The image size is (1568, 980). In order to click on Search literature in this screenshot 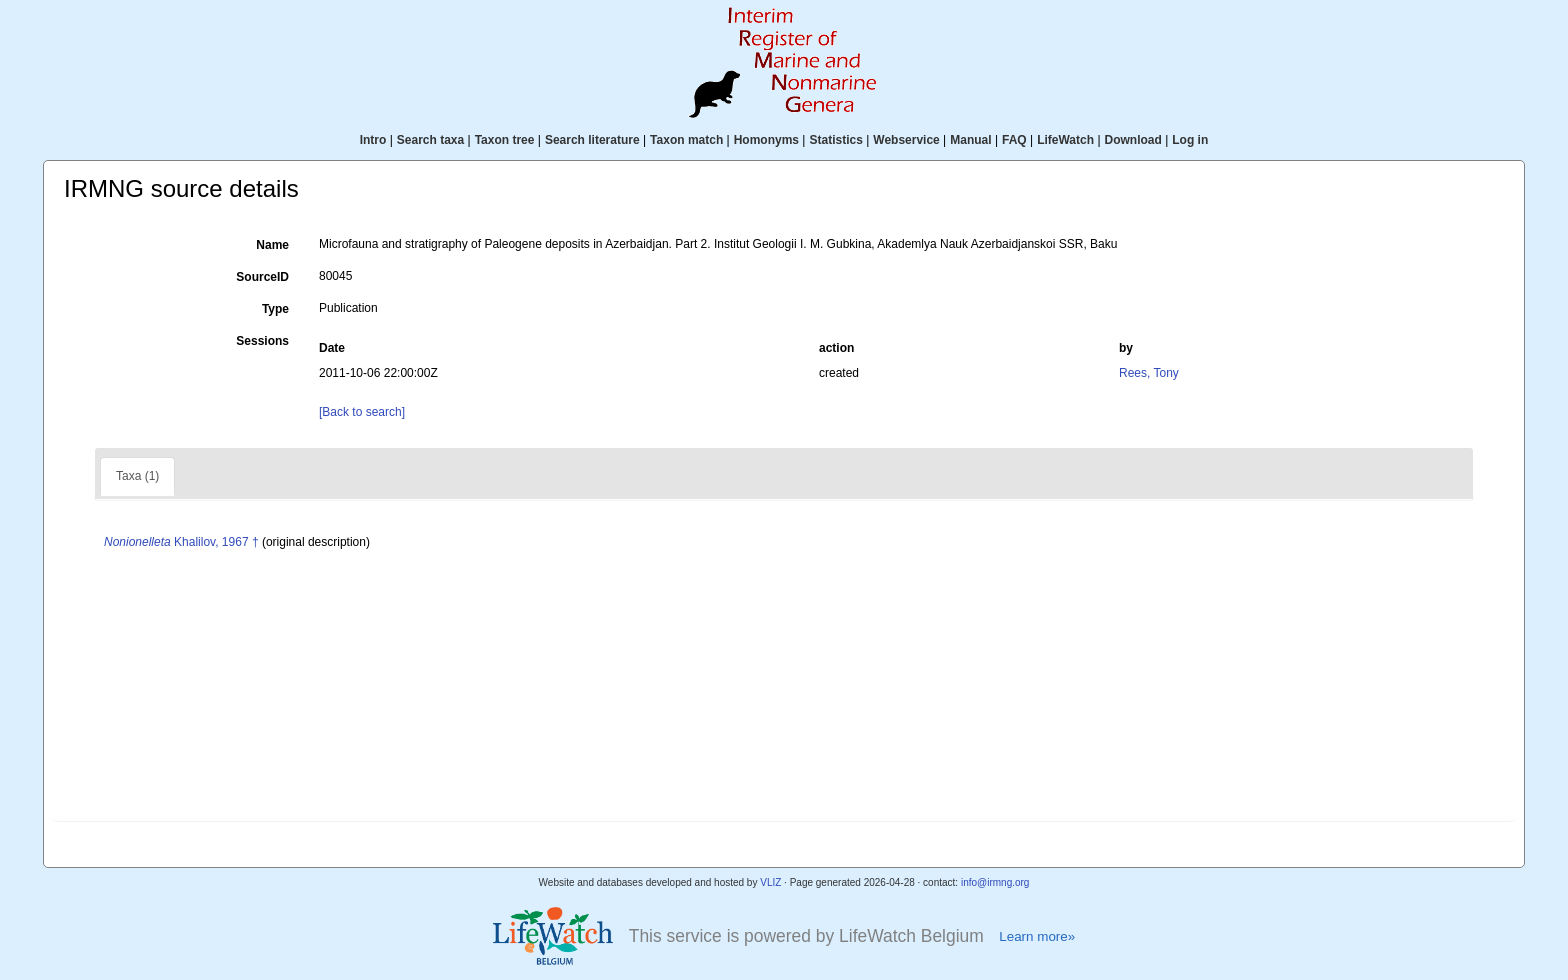, I will do `click(592, 140)`.